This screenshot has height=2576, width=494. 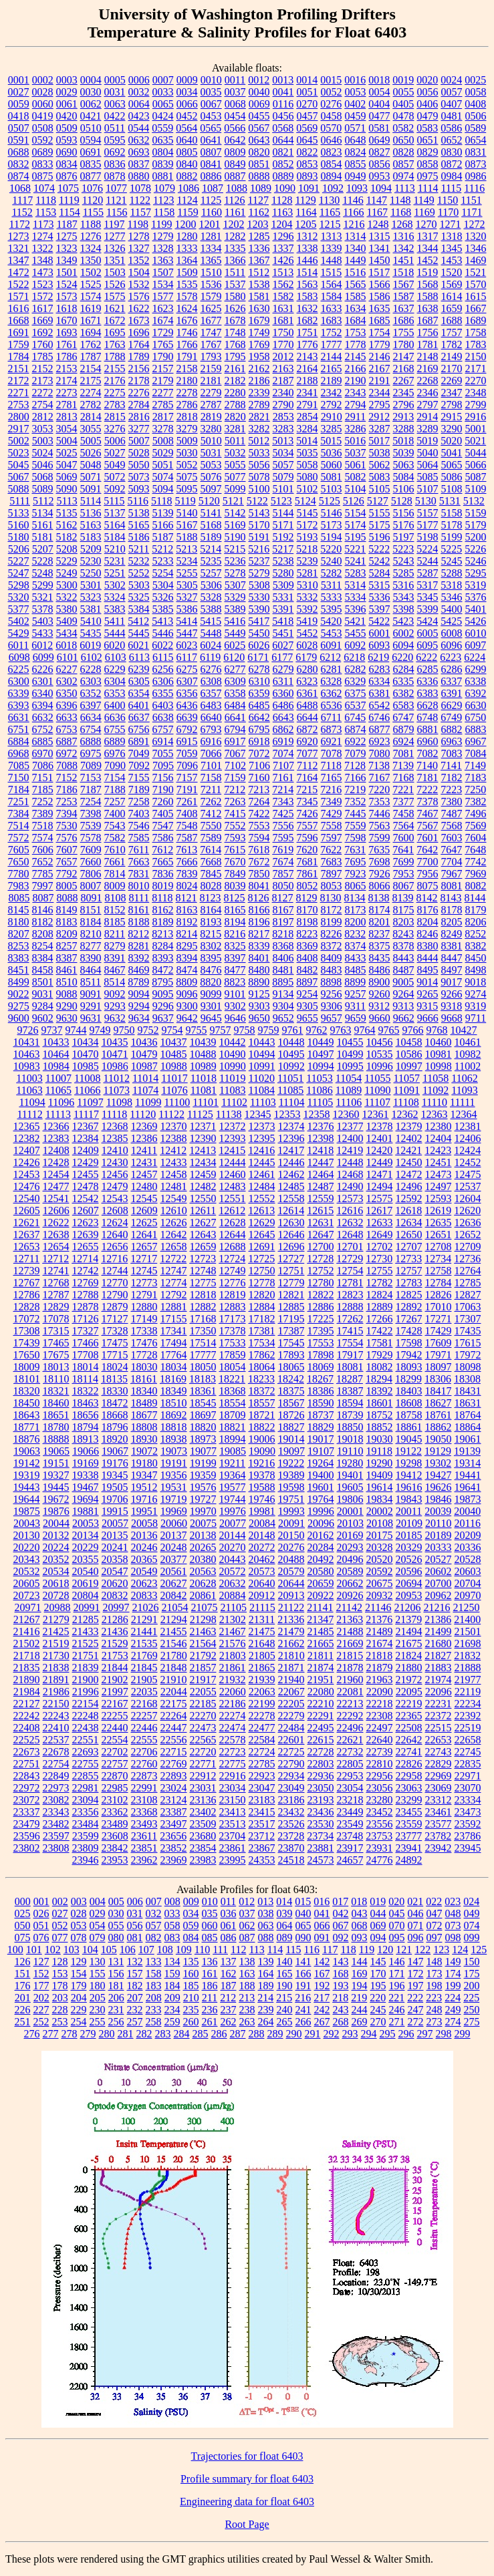 What do you see at coordinates (475, 645) in the screenshot?
I see `6097` at bounding box center [475, 645].